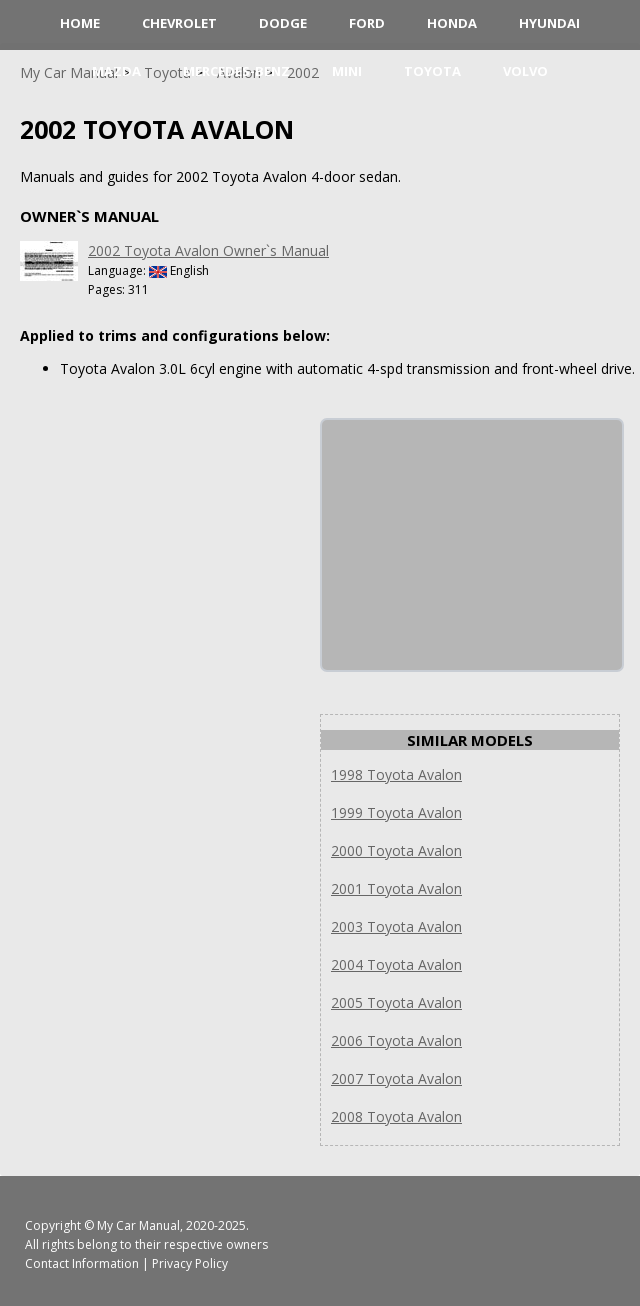 The height and width of the screenshot is (1306, 640). I want to click on Toyota, so click(432, 71).